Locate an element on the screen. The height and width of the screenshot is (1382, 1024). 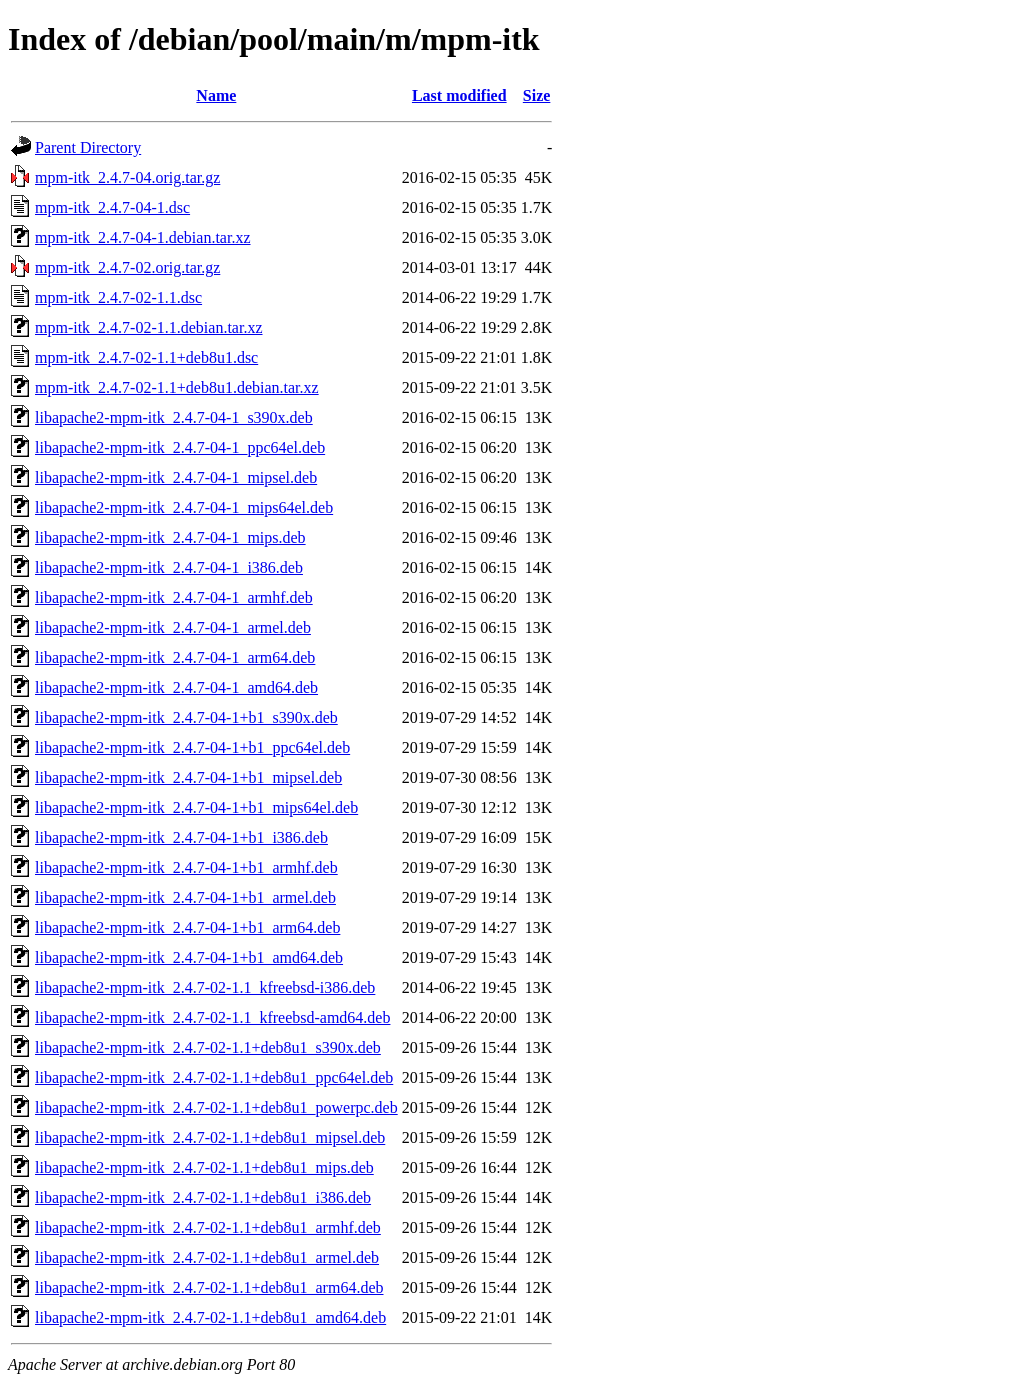
libapache2-mpm-itk_2.4.7-02-1.1_kfreebsd-i386.deb is located at coordinates (205, 987).